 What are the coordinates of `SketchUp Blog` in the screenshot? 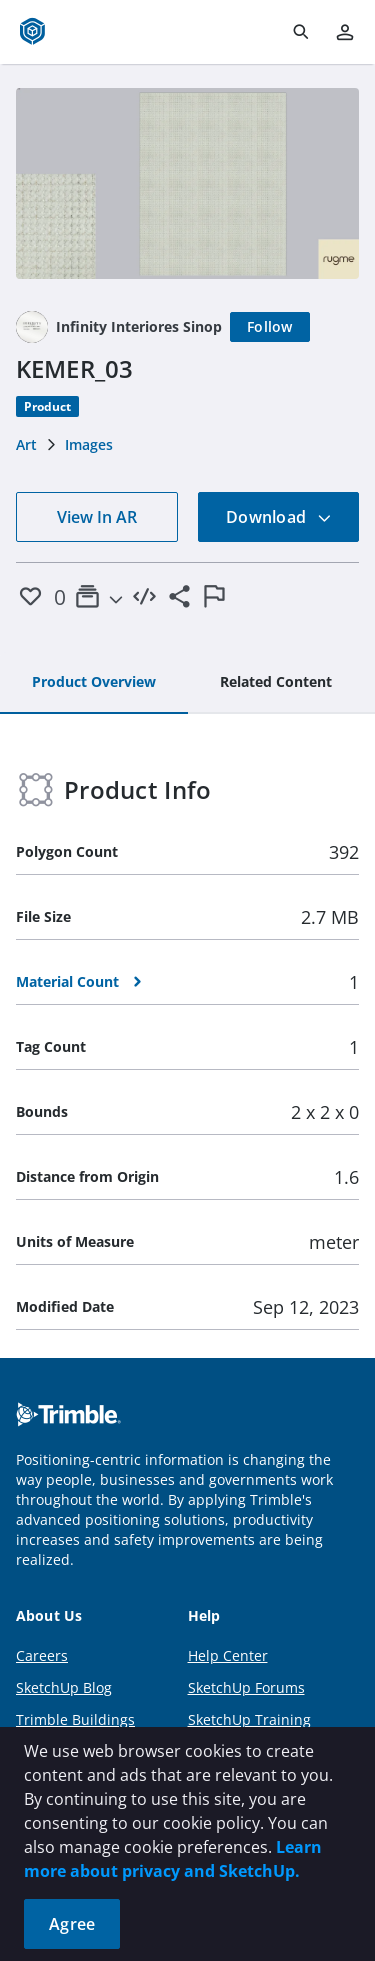 It's located at (64, 1687).